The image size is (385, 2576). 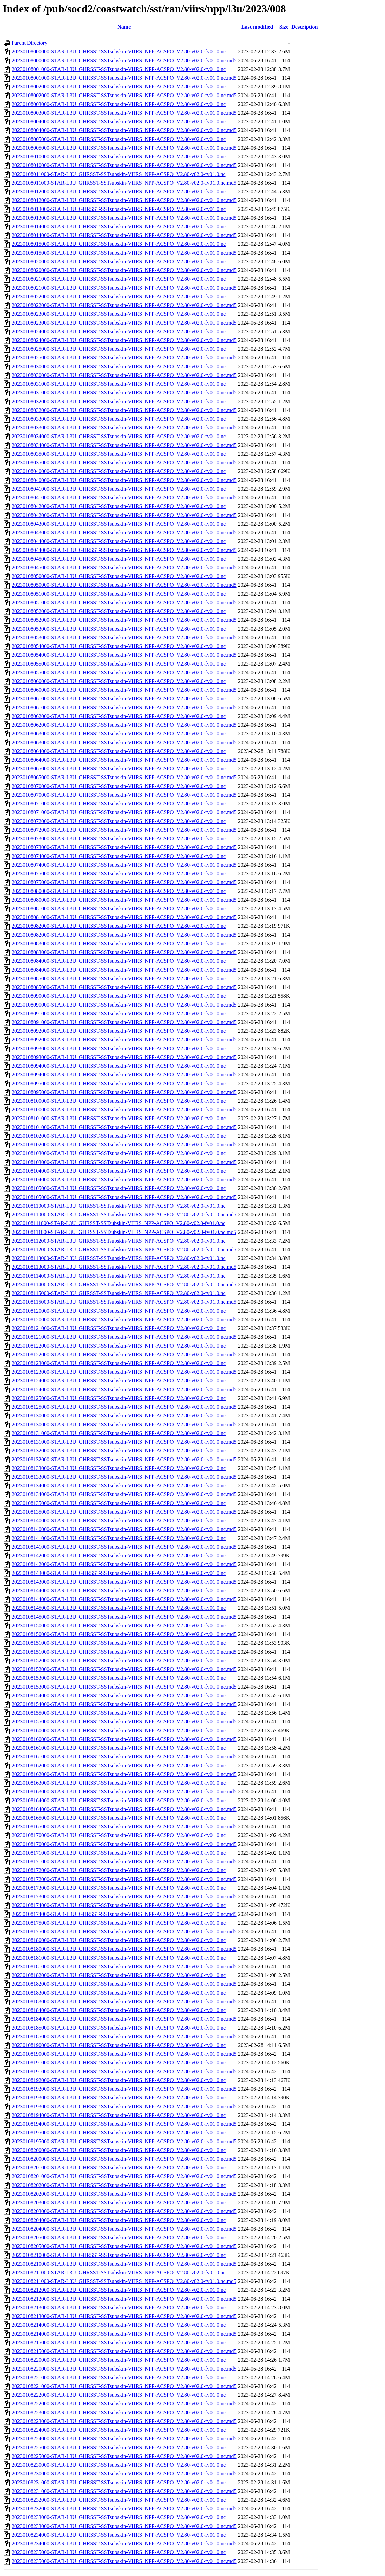 I want to click on 20230108145000-STAR-L3U_GHRSST-SSTsubskin-VIIRS_NPP-ACSPO_V2.80-v02.0-fv01.0.nc, so click(x=119, y=1608).